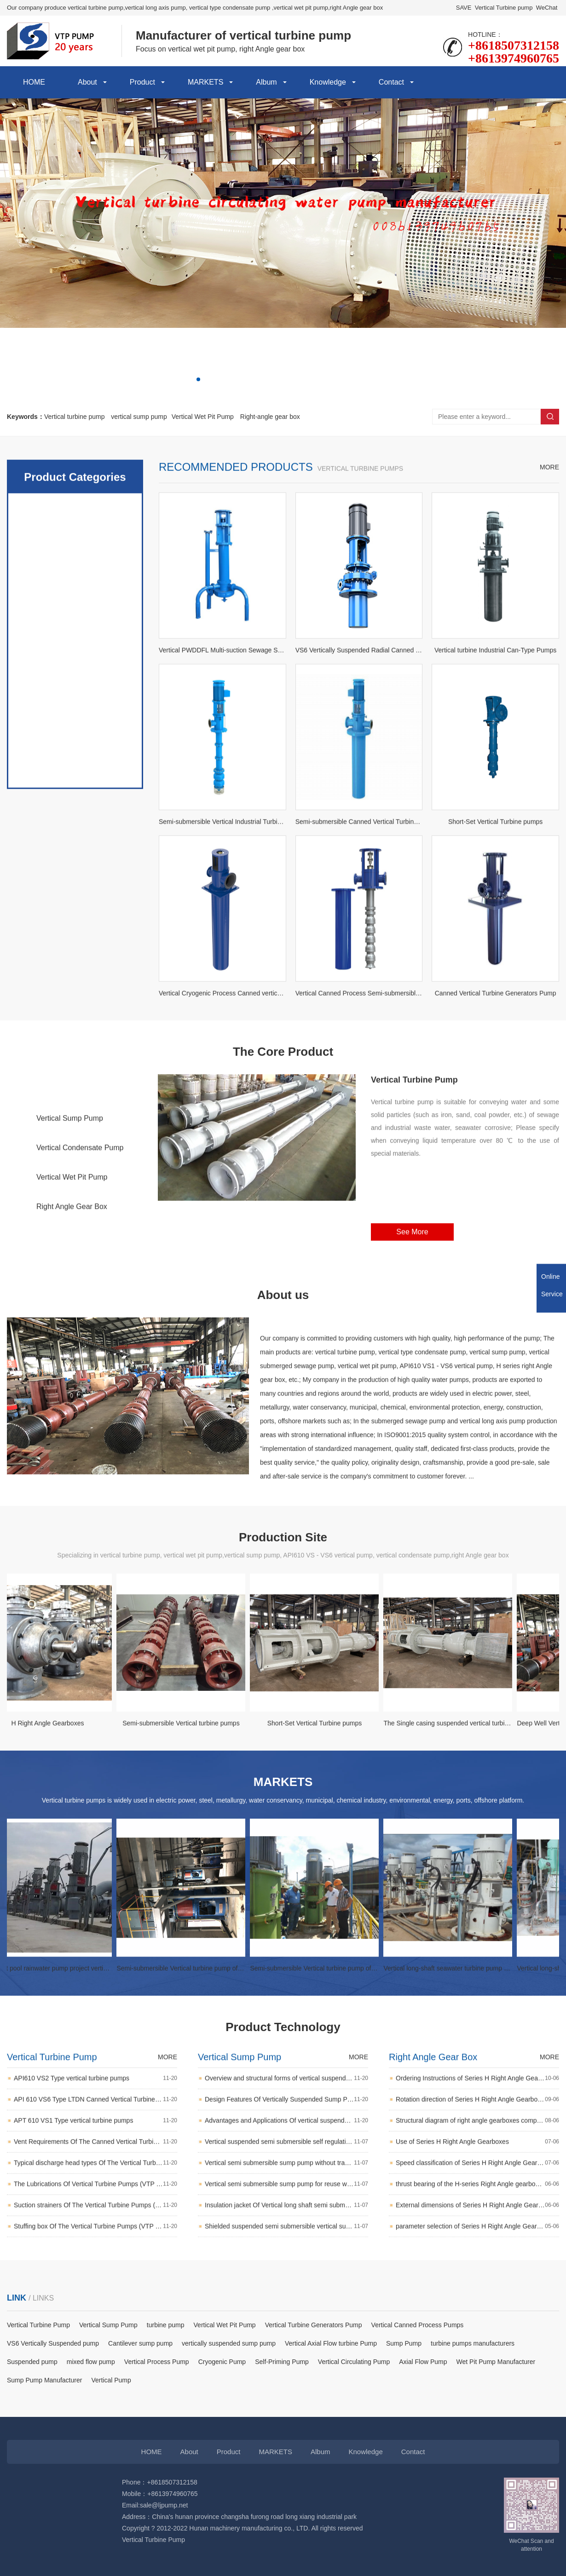 This screenshot has height=2576, width=566. I want to click on [button], so click(198, 379).